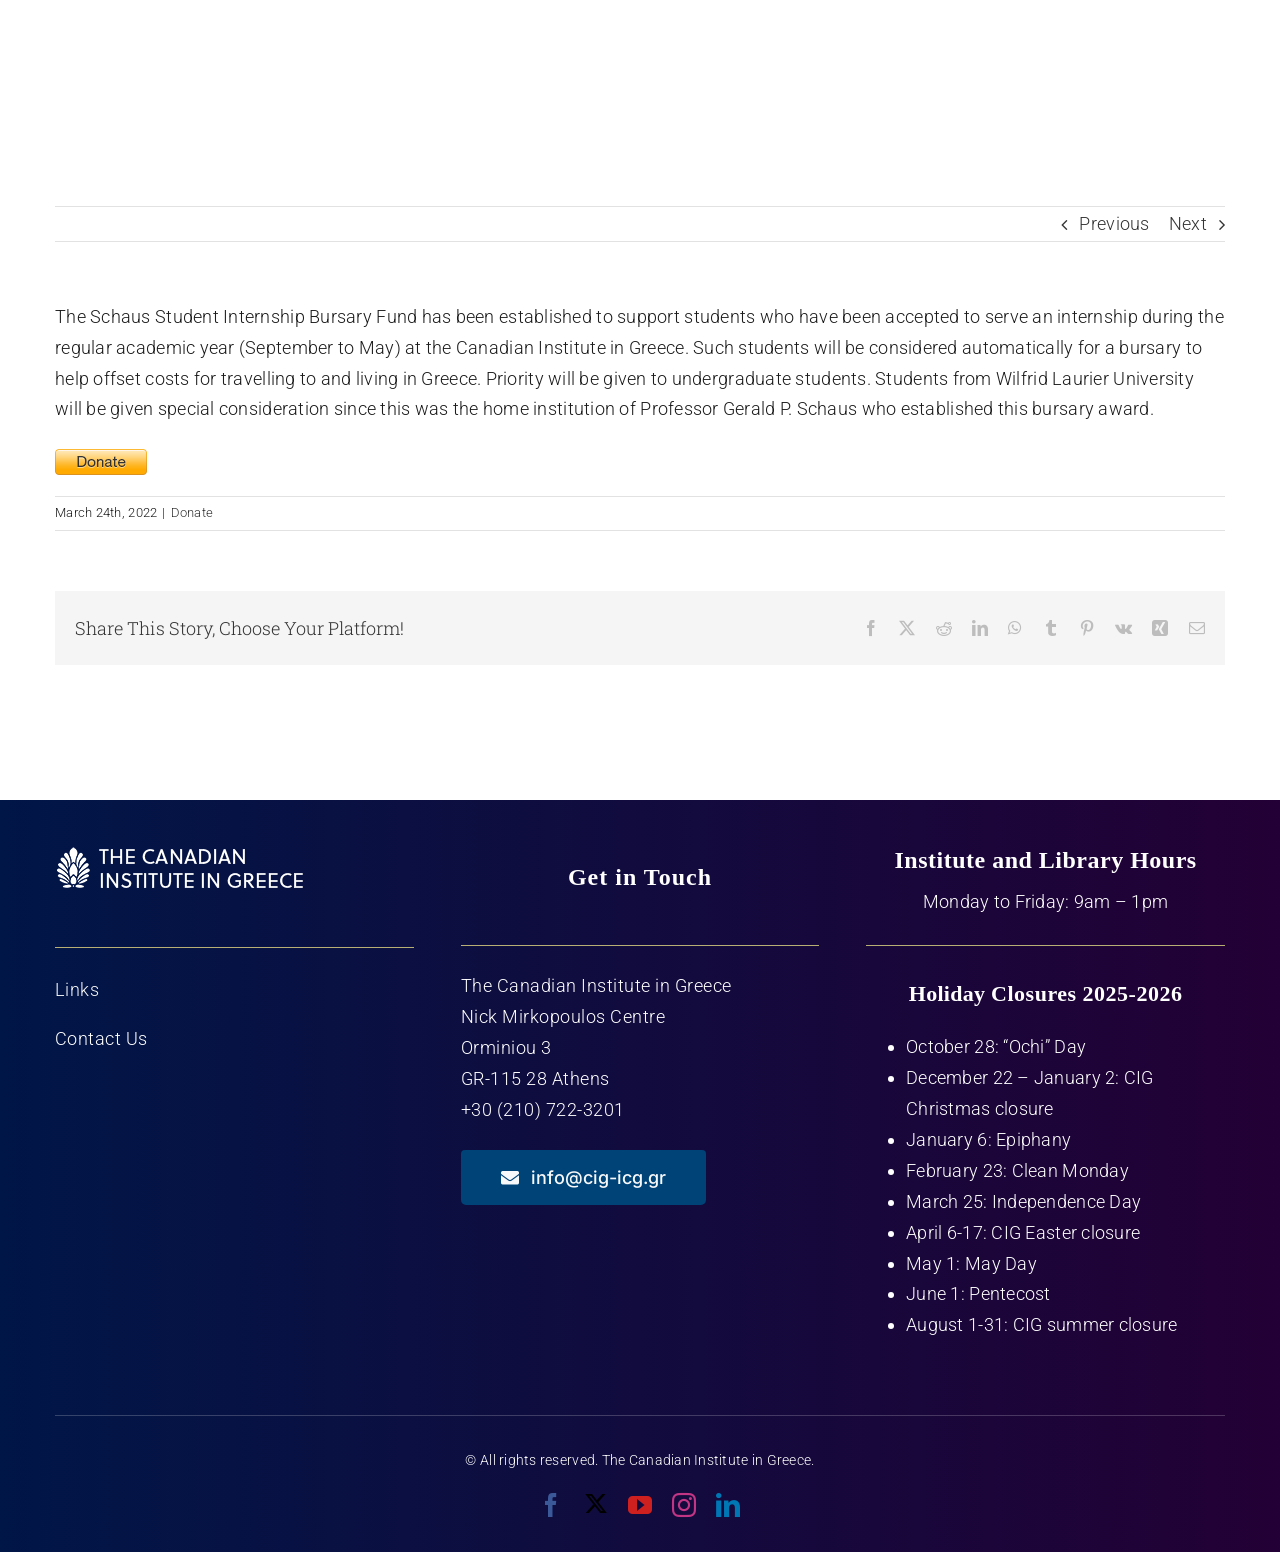 The height and width of the screenshot is (1552, 1280). Describe the element at coordinates (596, 1504) in the screenshot. I see `[twitter]` at that location.